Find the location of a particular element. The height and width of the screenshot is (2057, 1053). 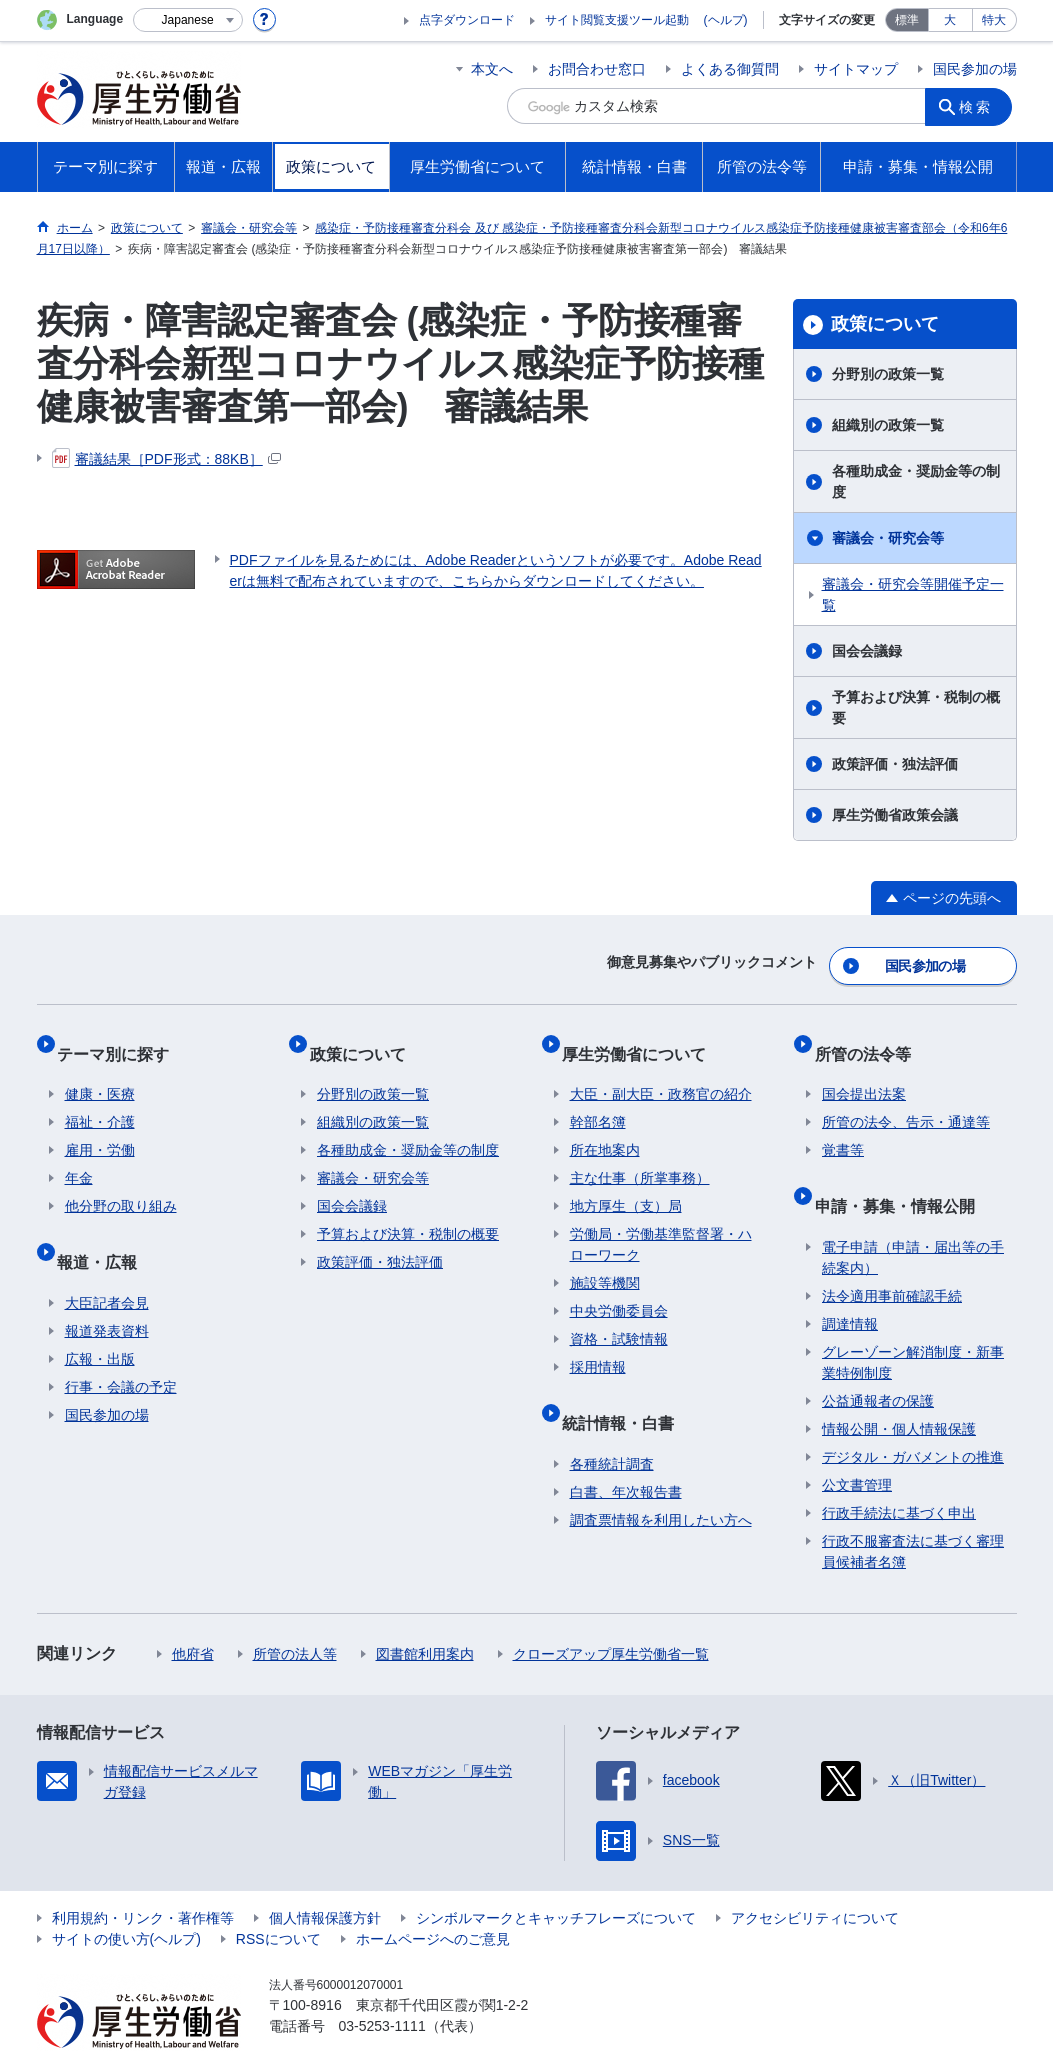

公益通報者の保護 is located at coordinates (878, 1362).